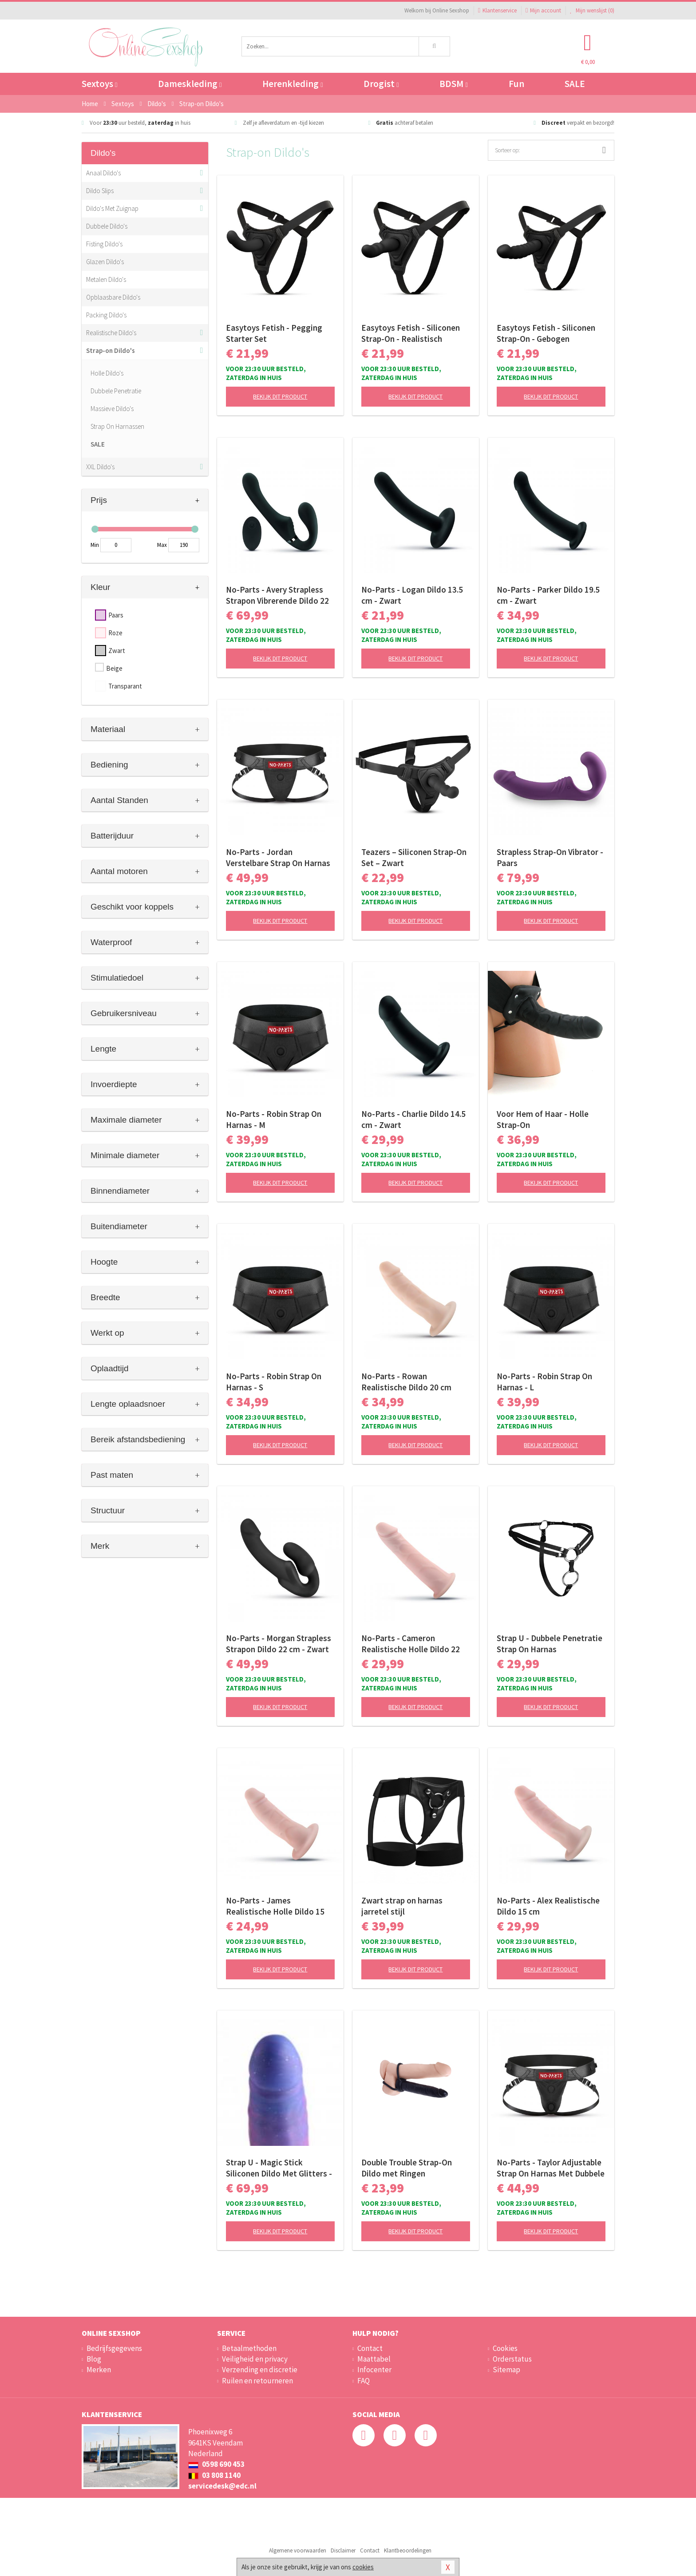 The image size is (696, 2576). What do you see at coordinates (407, 2550) in the screenshot?
I see `Klantbeoordelingen` at bounding box center [407, 2550].